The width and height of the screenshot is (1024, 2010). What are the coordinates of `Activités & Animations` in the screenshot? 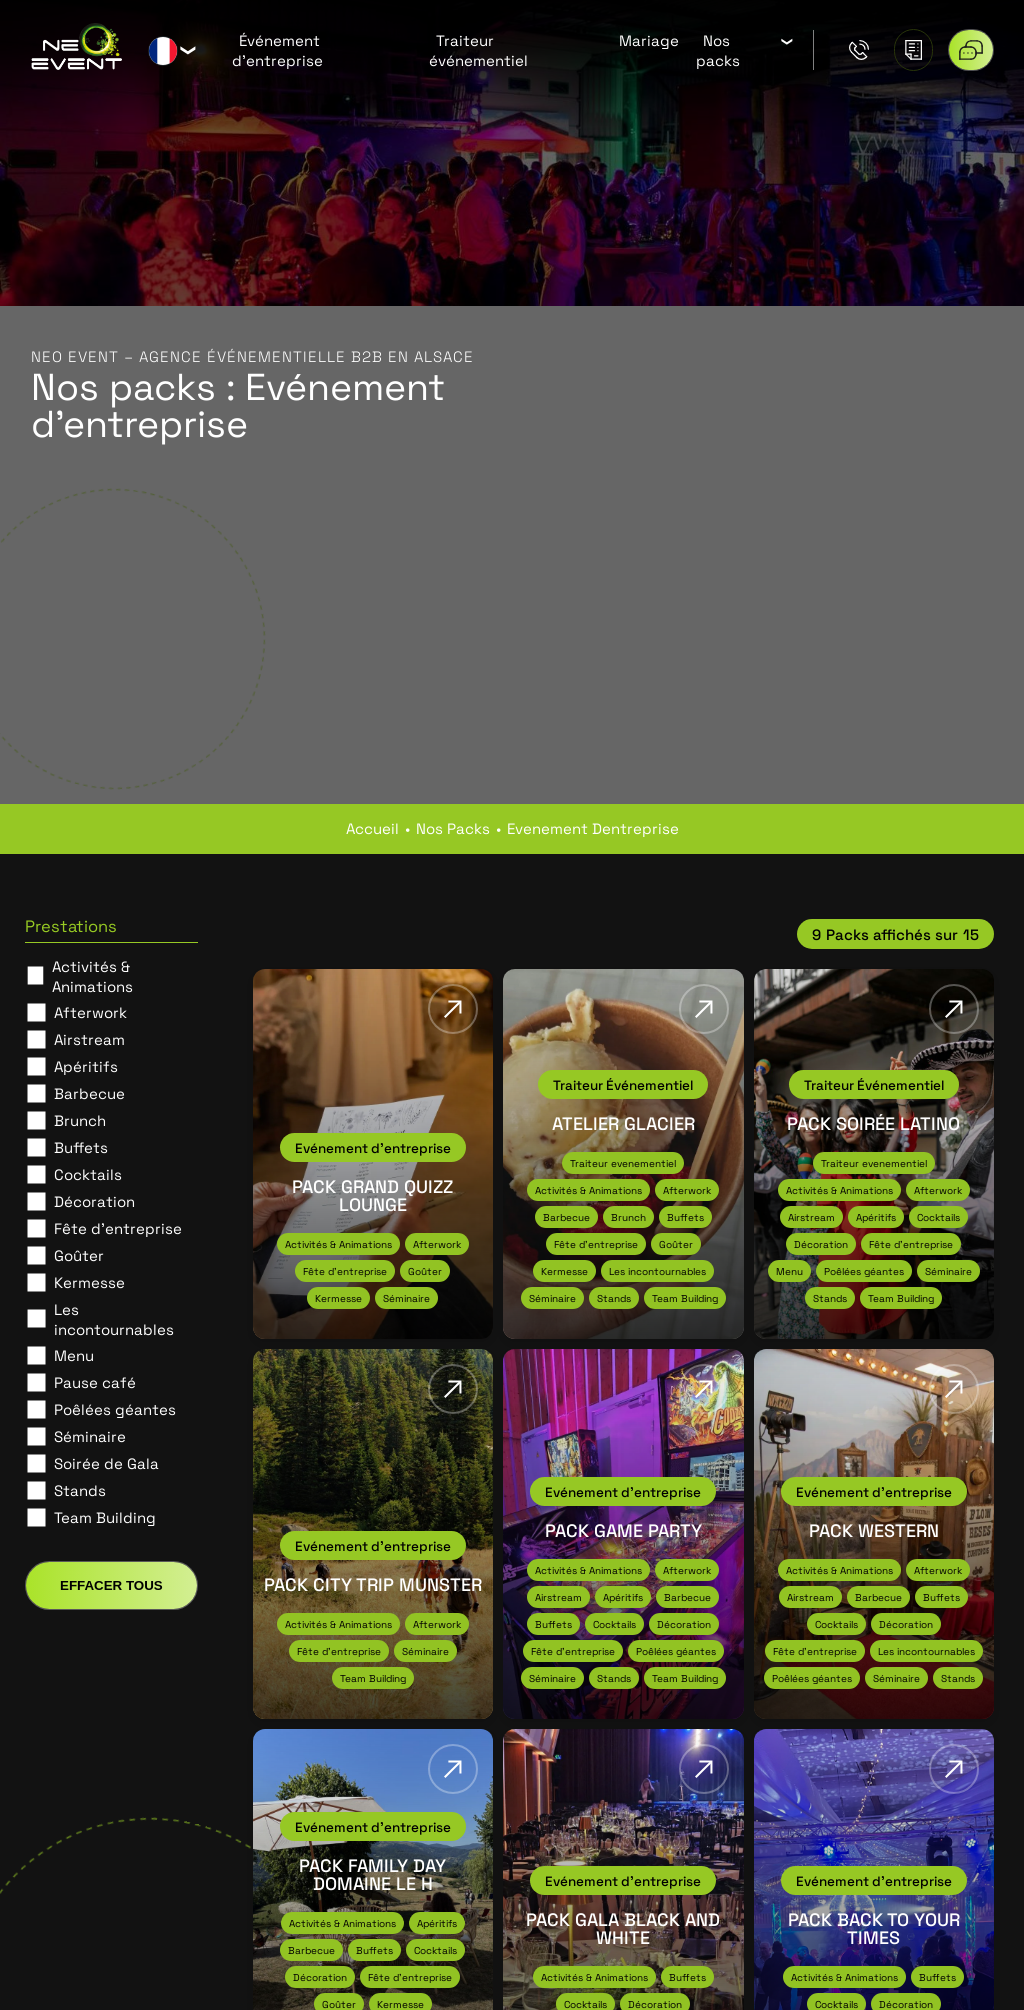 It's located at (92, 976).